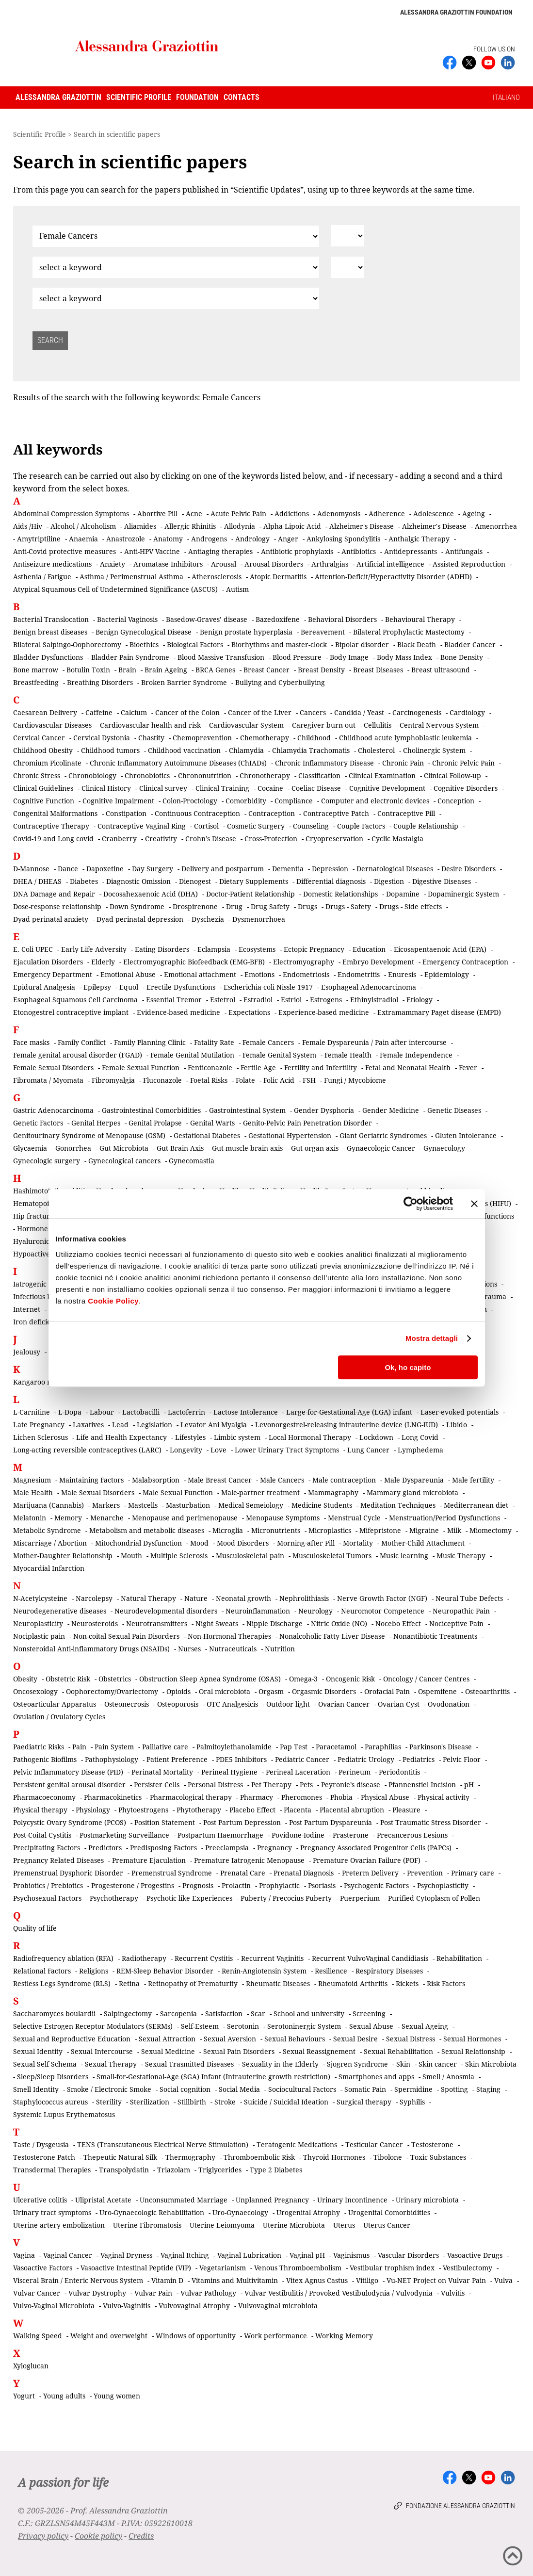  Describe the element at coordinates (38, 1122) in the screenshot. I see `Genetic Factors` at that location.